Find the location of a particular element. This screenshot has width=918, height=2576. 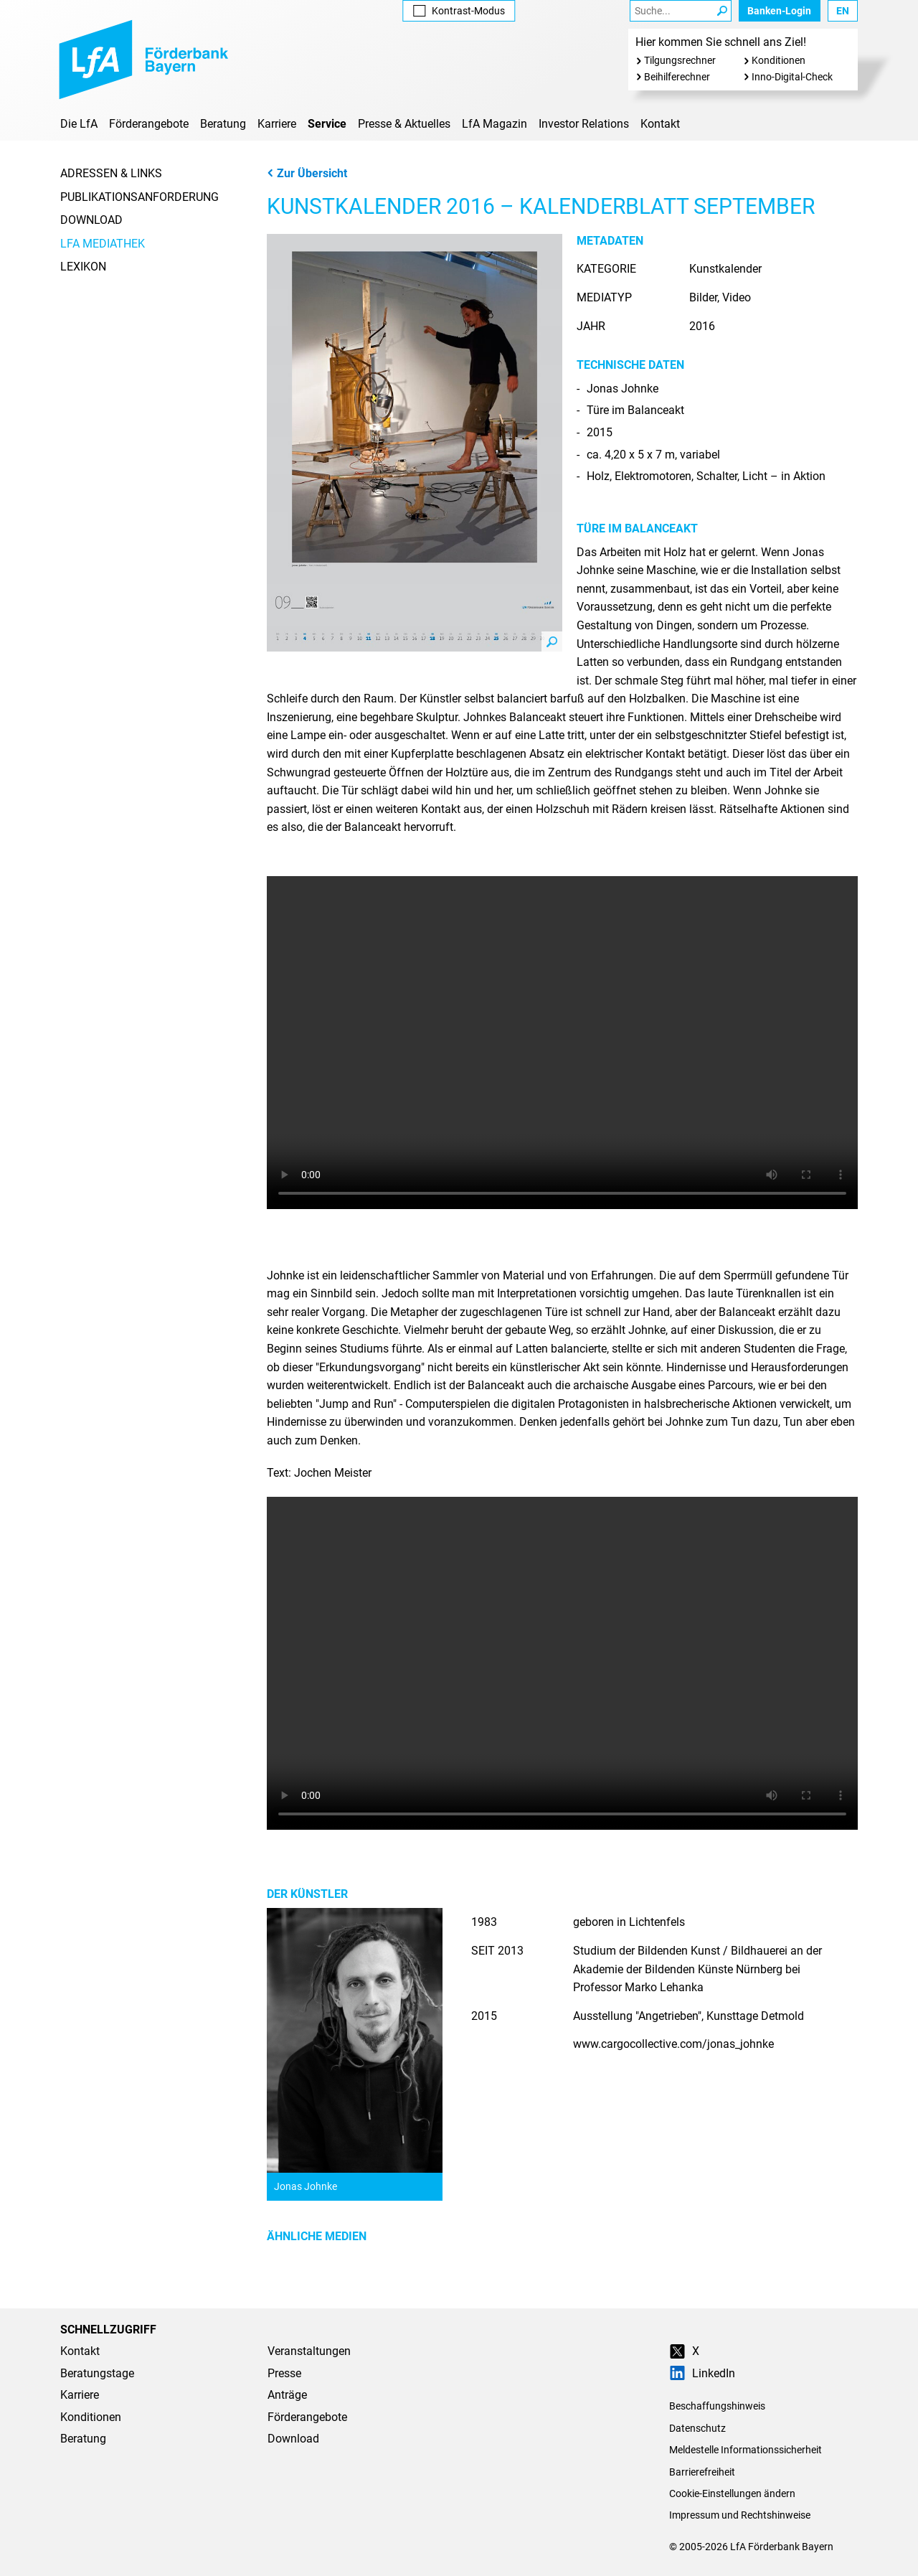

Tilgungsrechner is located at coordinates (680, 60).